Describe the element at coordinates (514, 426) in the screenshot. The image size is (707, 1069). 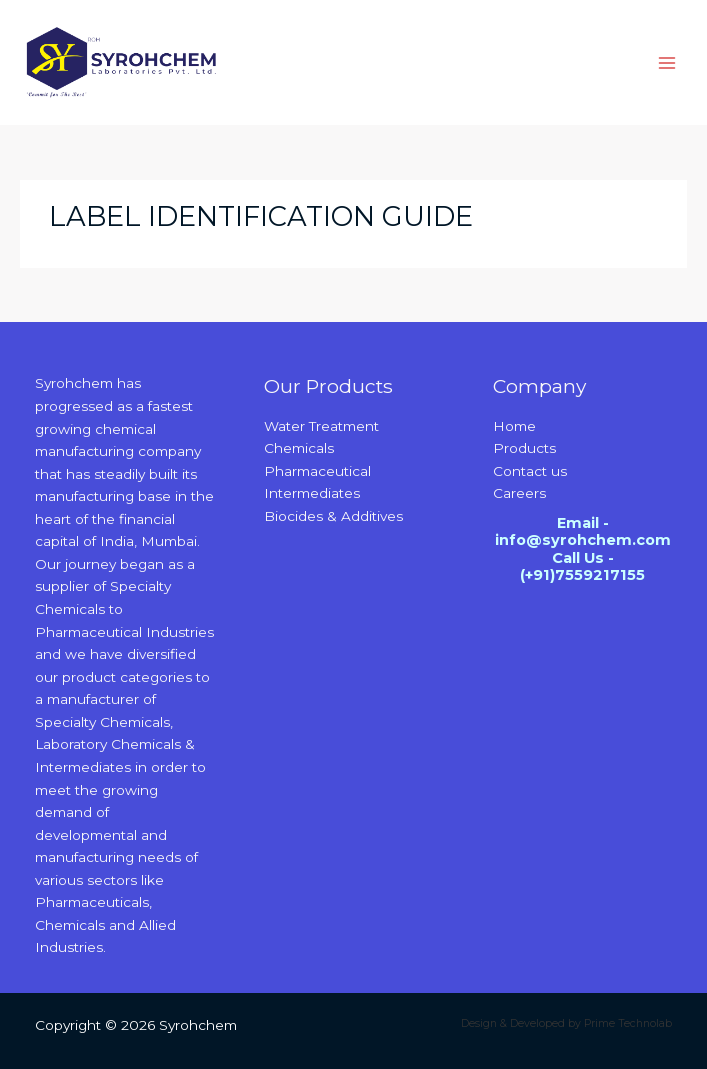
I see `Home` at that location.